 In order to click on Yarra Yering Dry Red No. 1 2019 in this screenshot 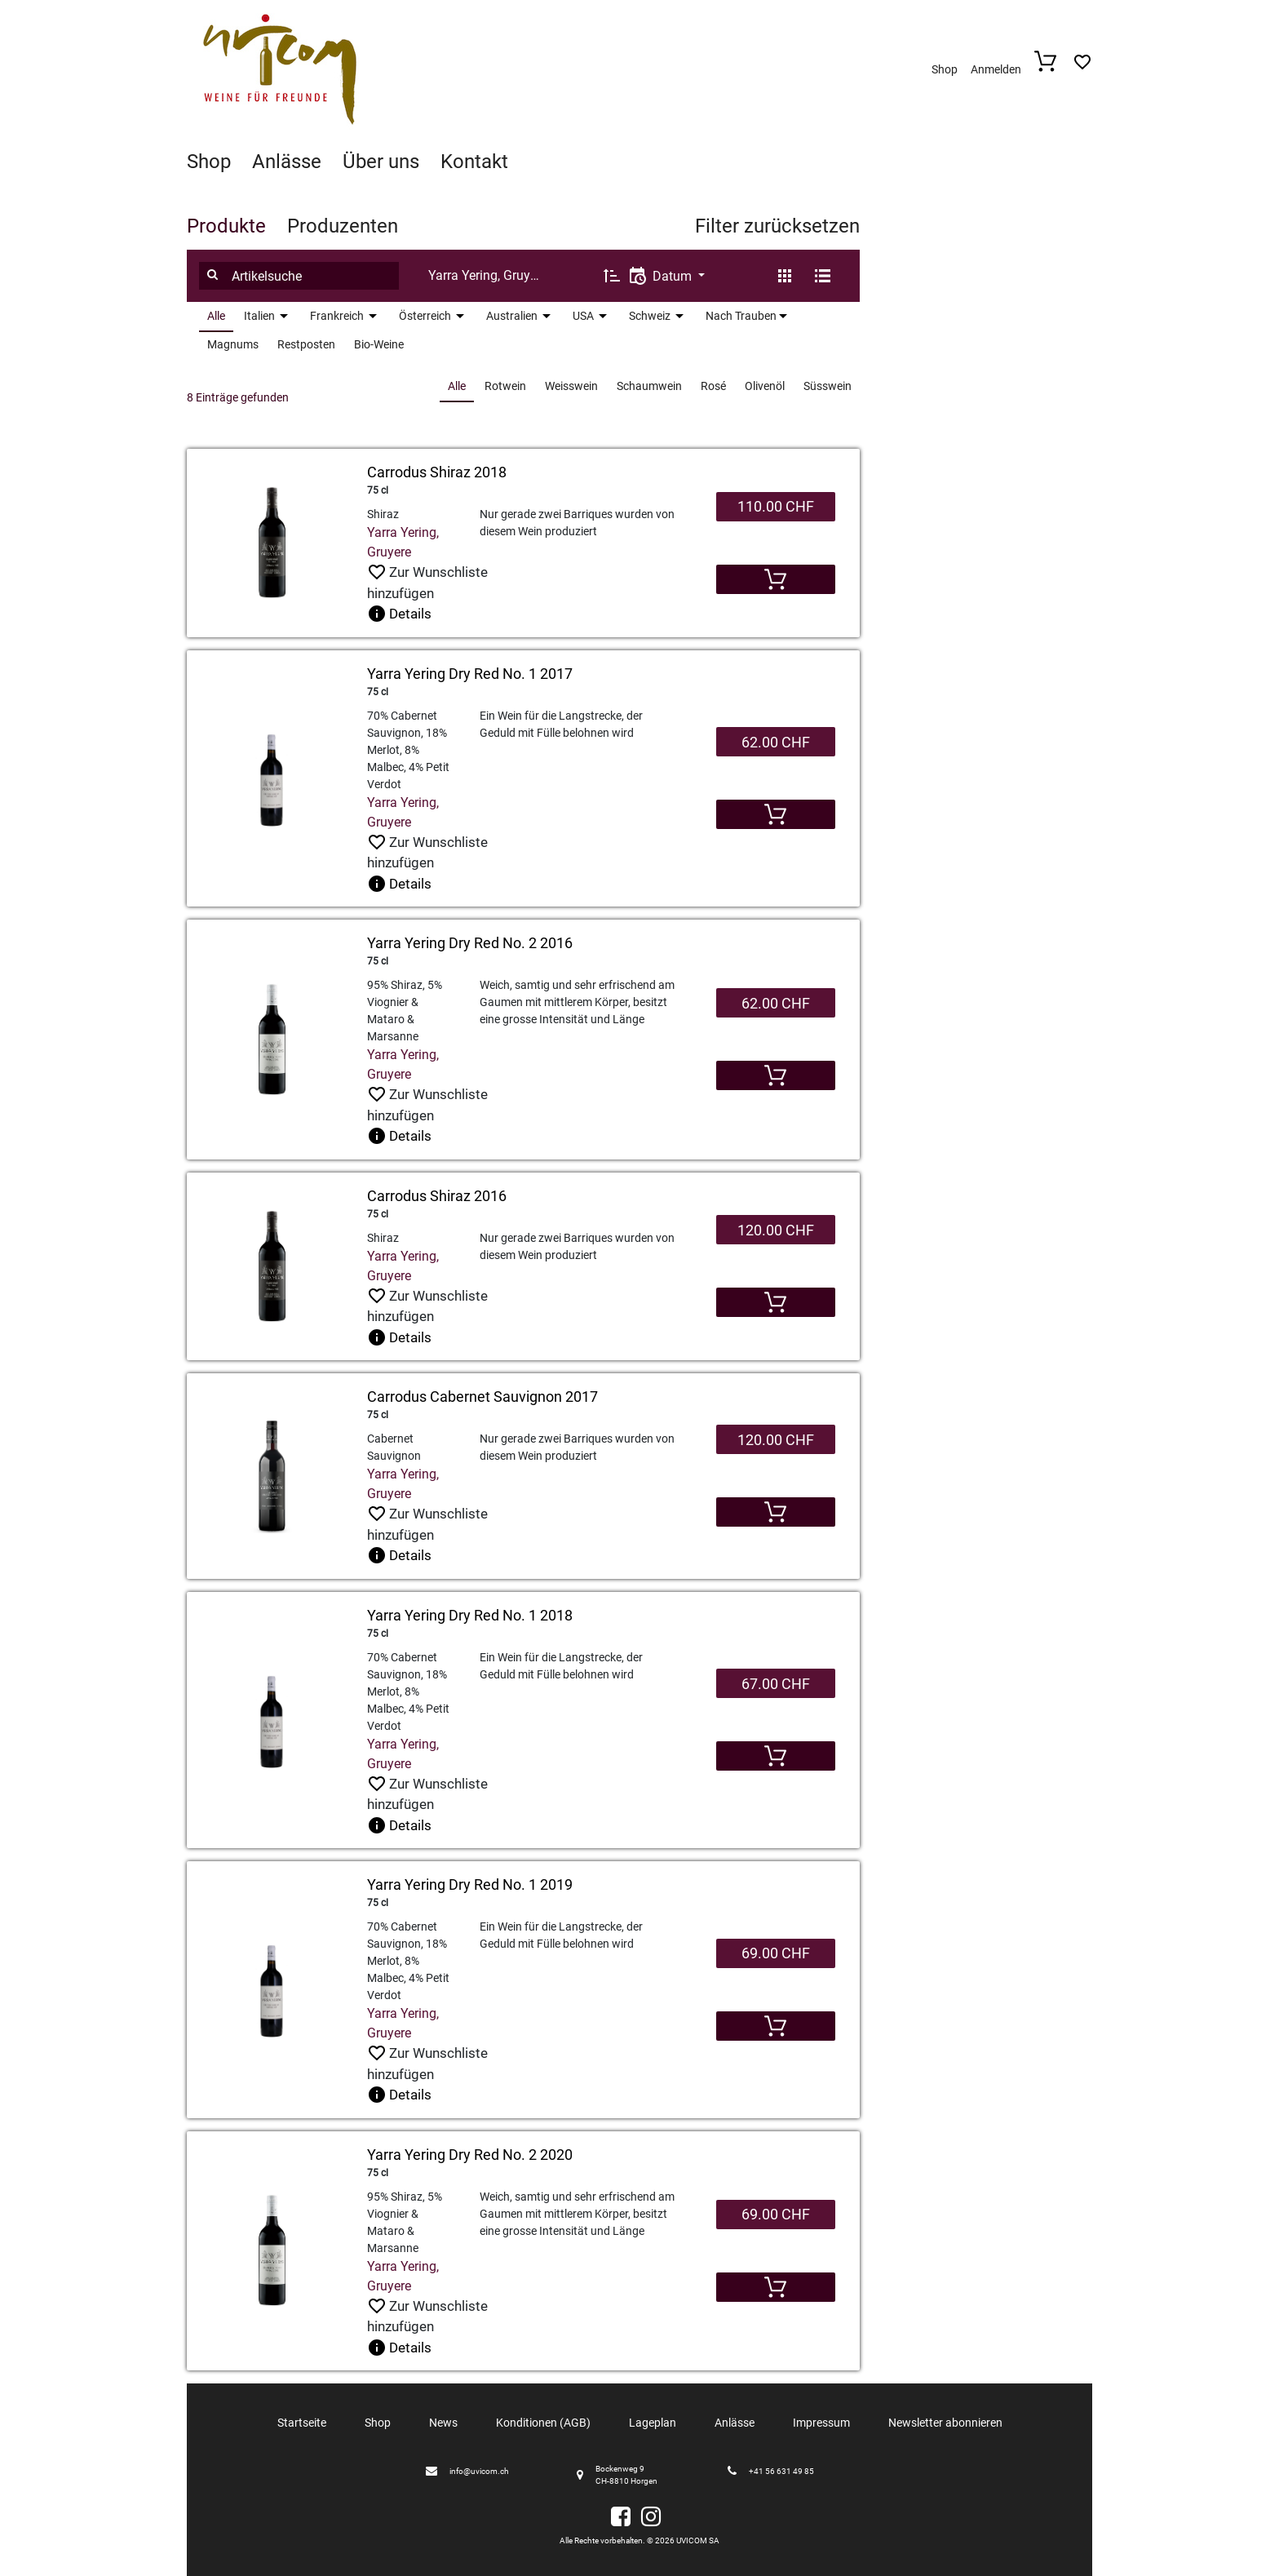, I will do `click(470, 1884)`.